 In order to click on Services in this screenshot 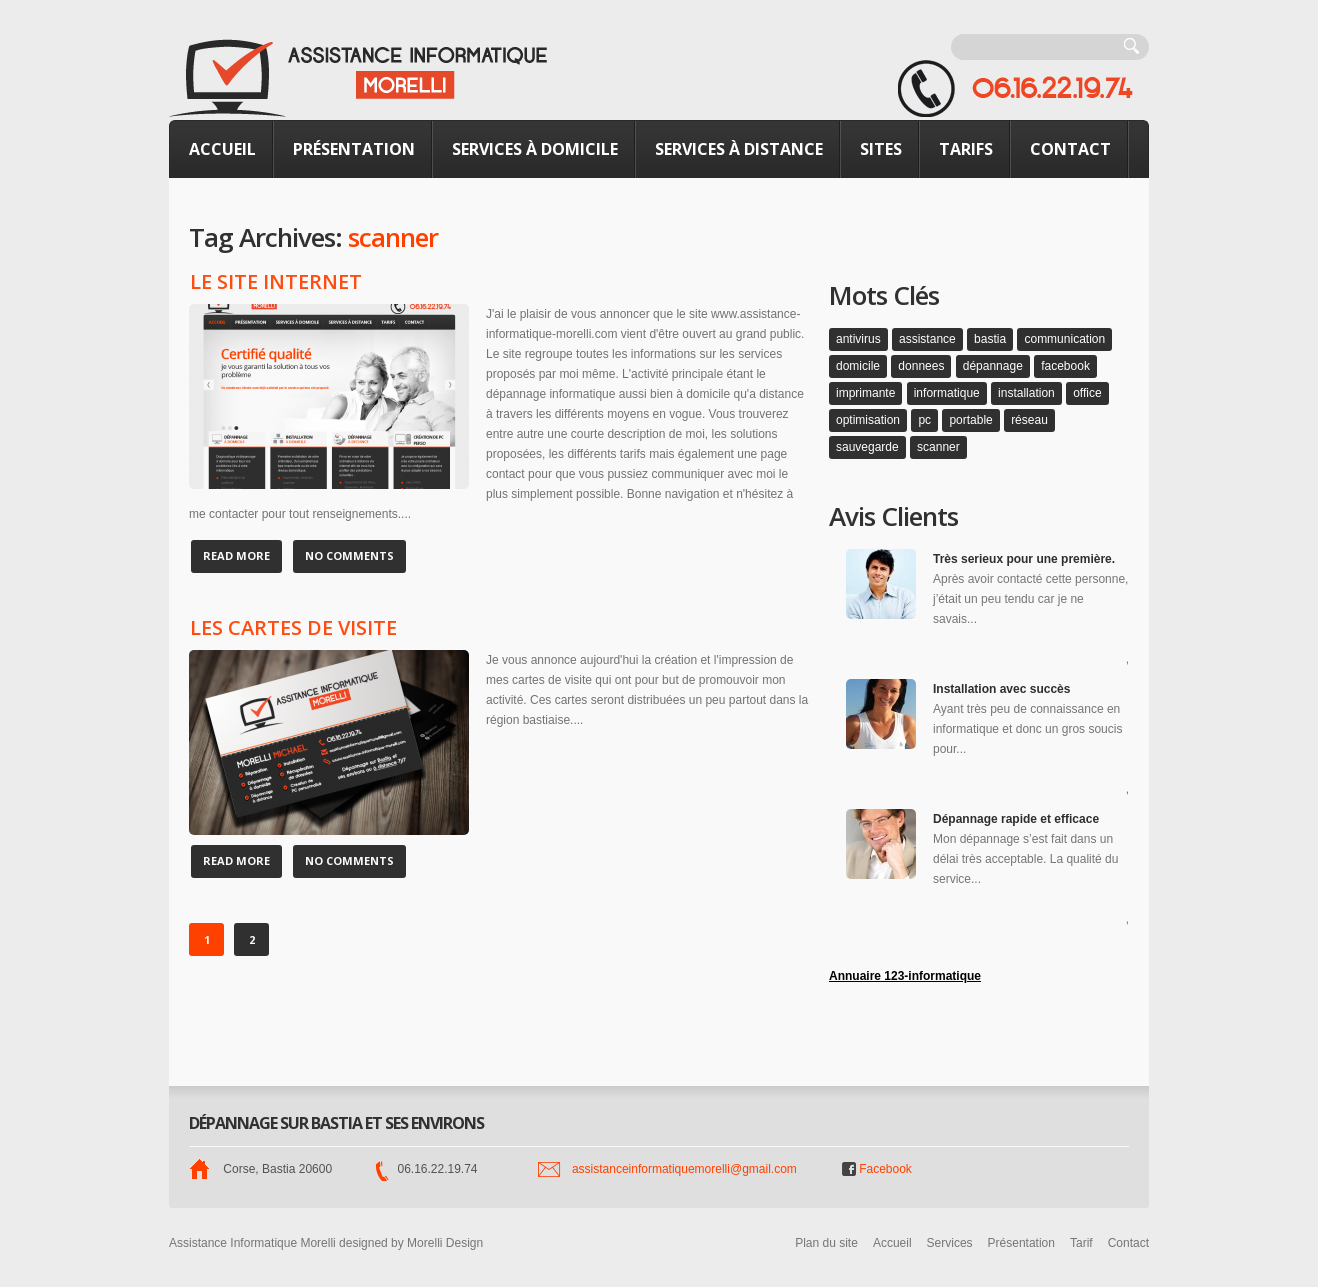, I will do `click(950, 1243)`.